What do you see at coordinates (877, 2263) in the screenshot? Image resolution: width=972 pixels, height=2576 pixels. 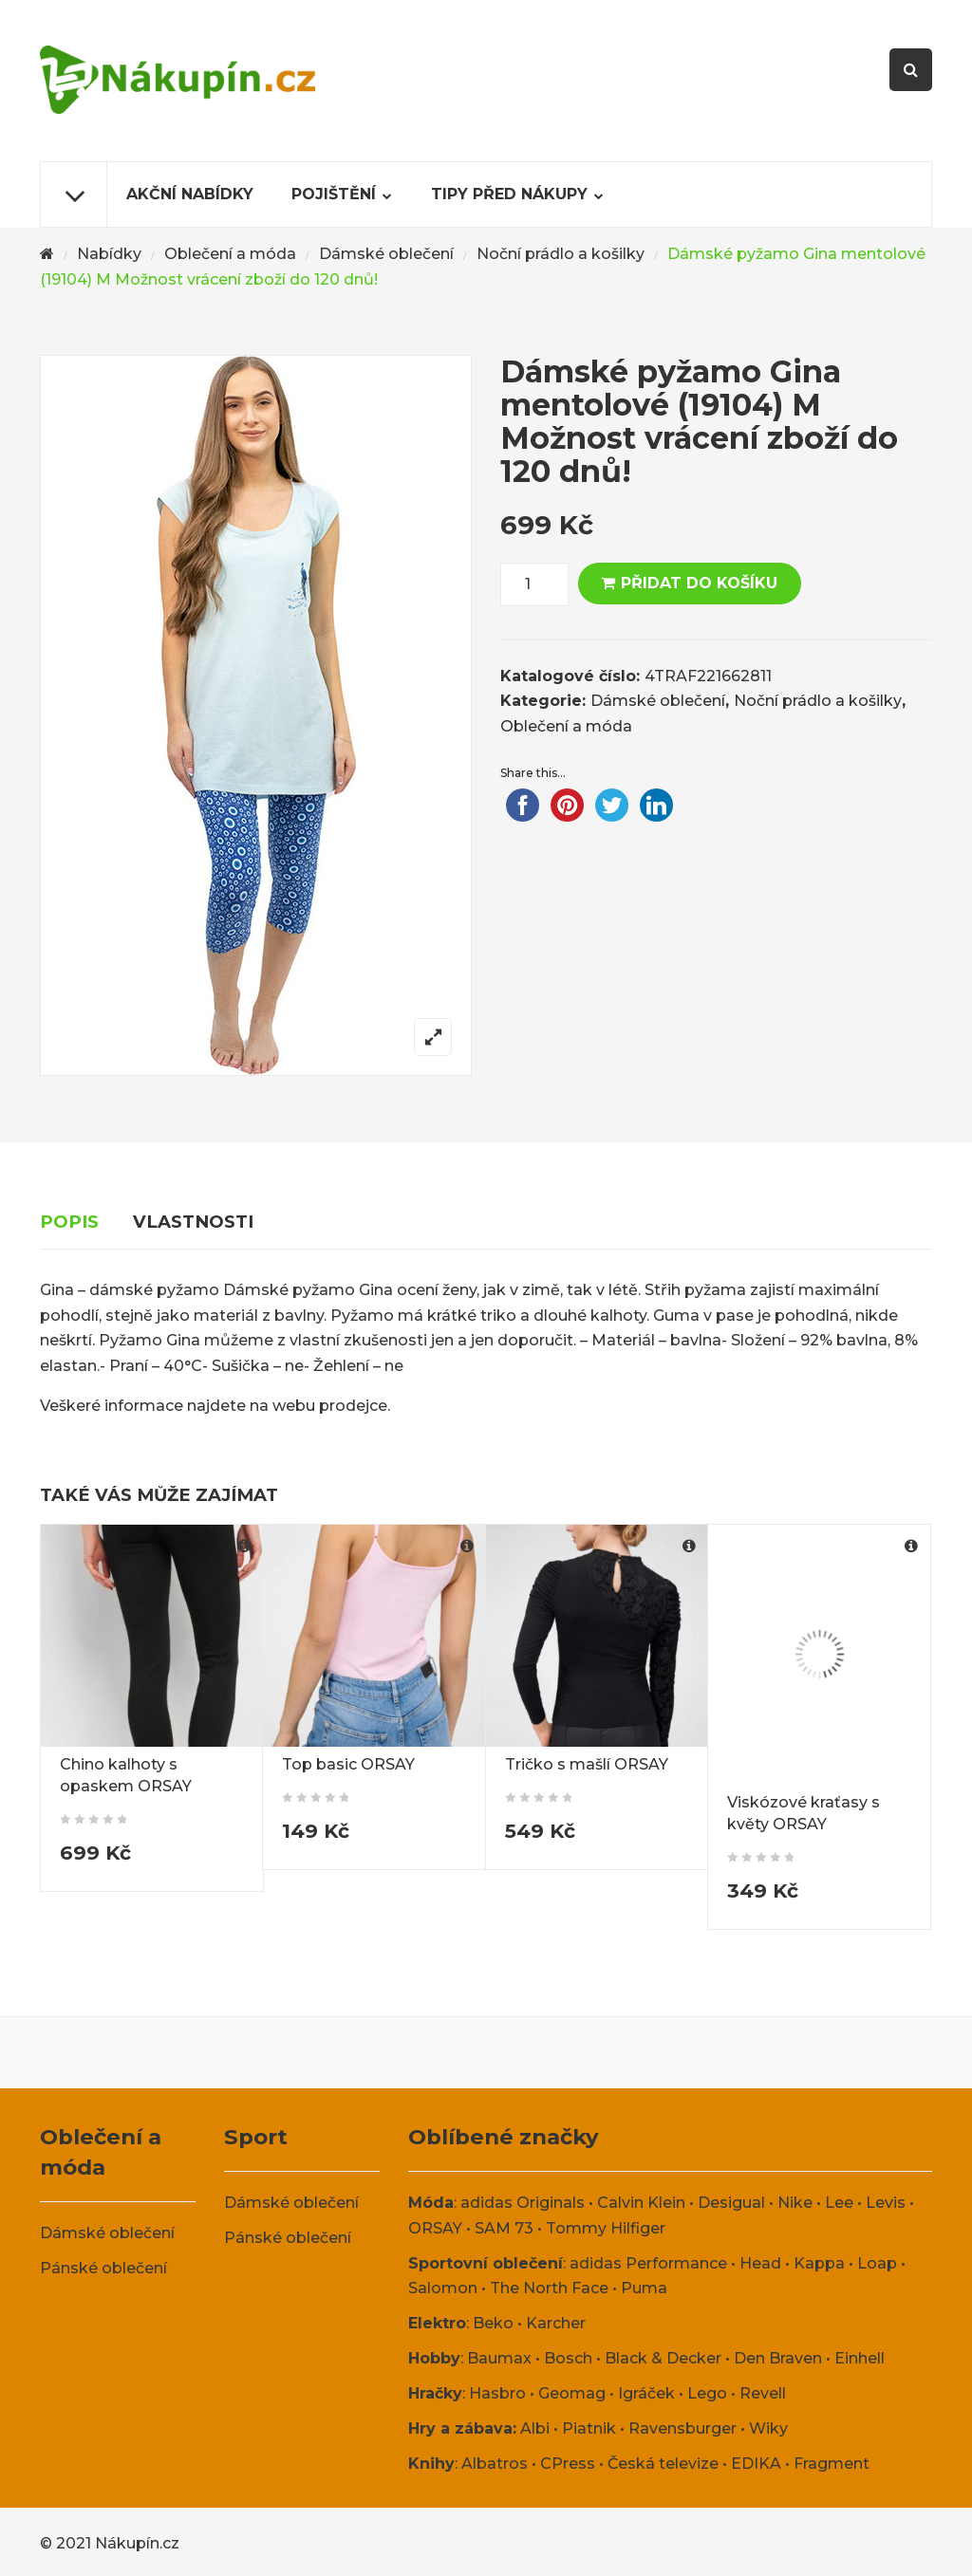 I see `Loap` at bounding box center [877, 2263].